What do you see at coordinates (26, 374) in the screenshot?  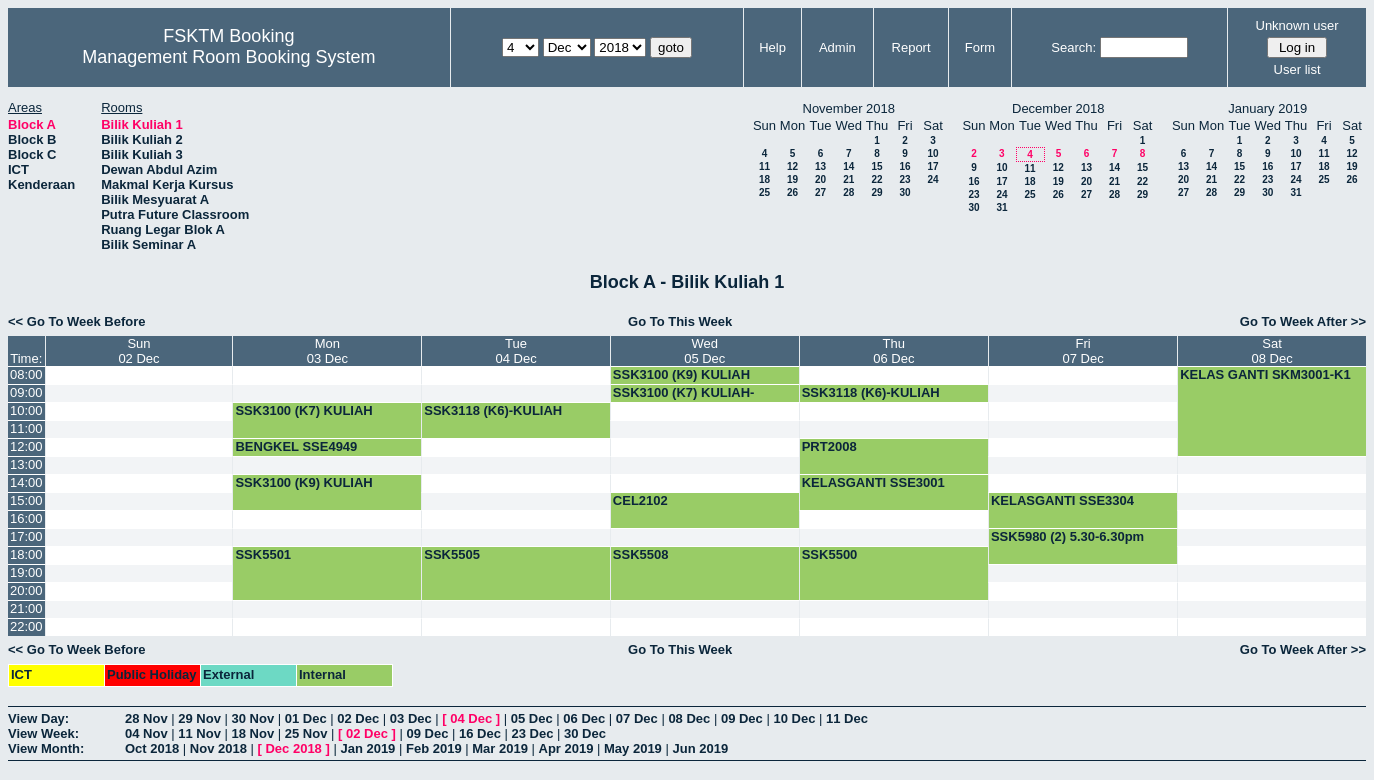 I see `08:00` at bounding box center [26, 374].